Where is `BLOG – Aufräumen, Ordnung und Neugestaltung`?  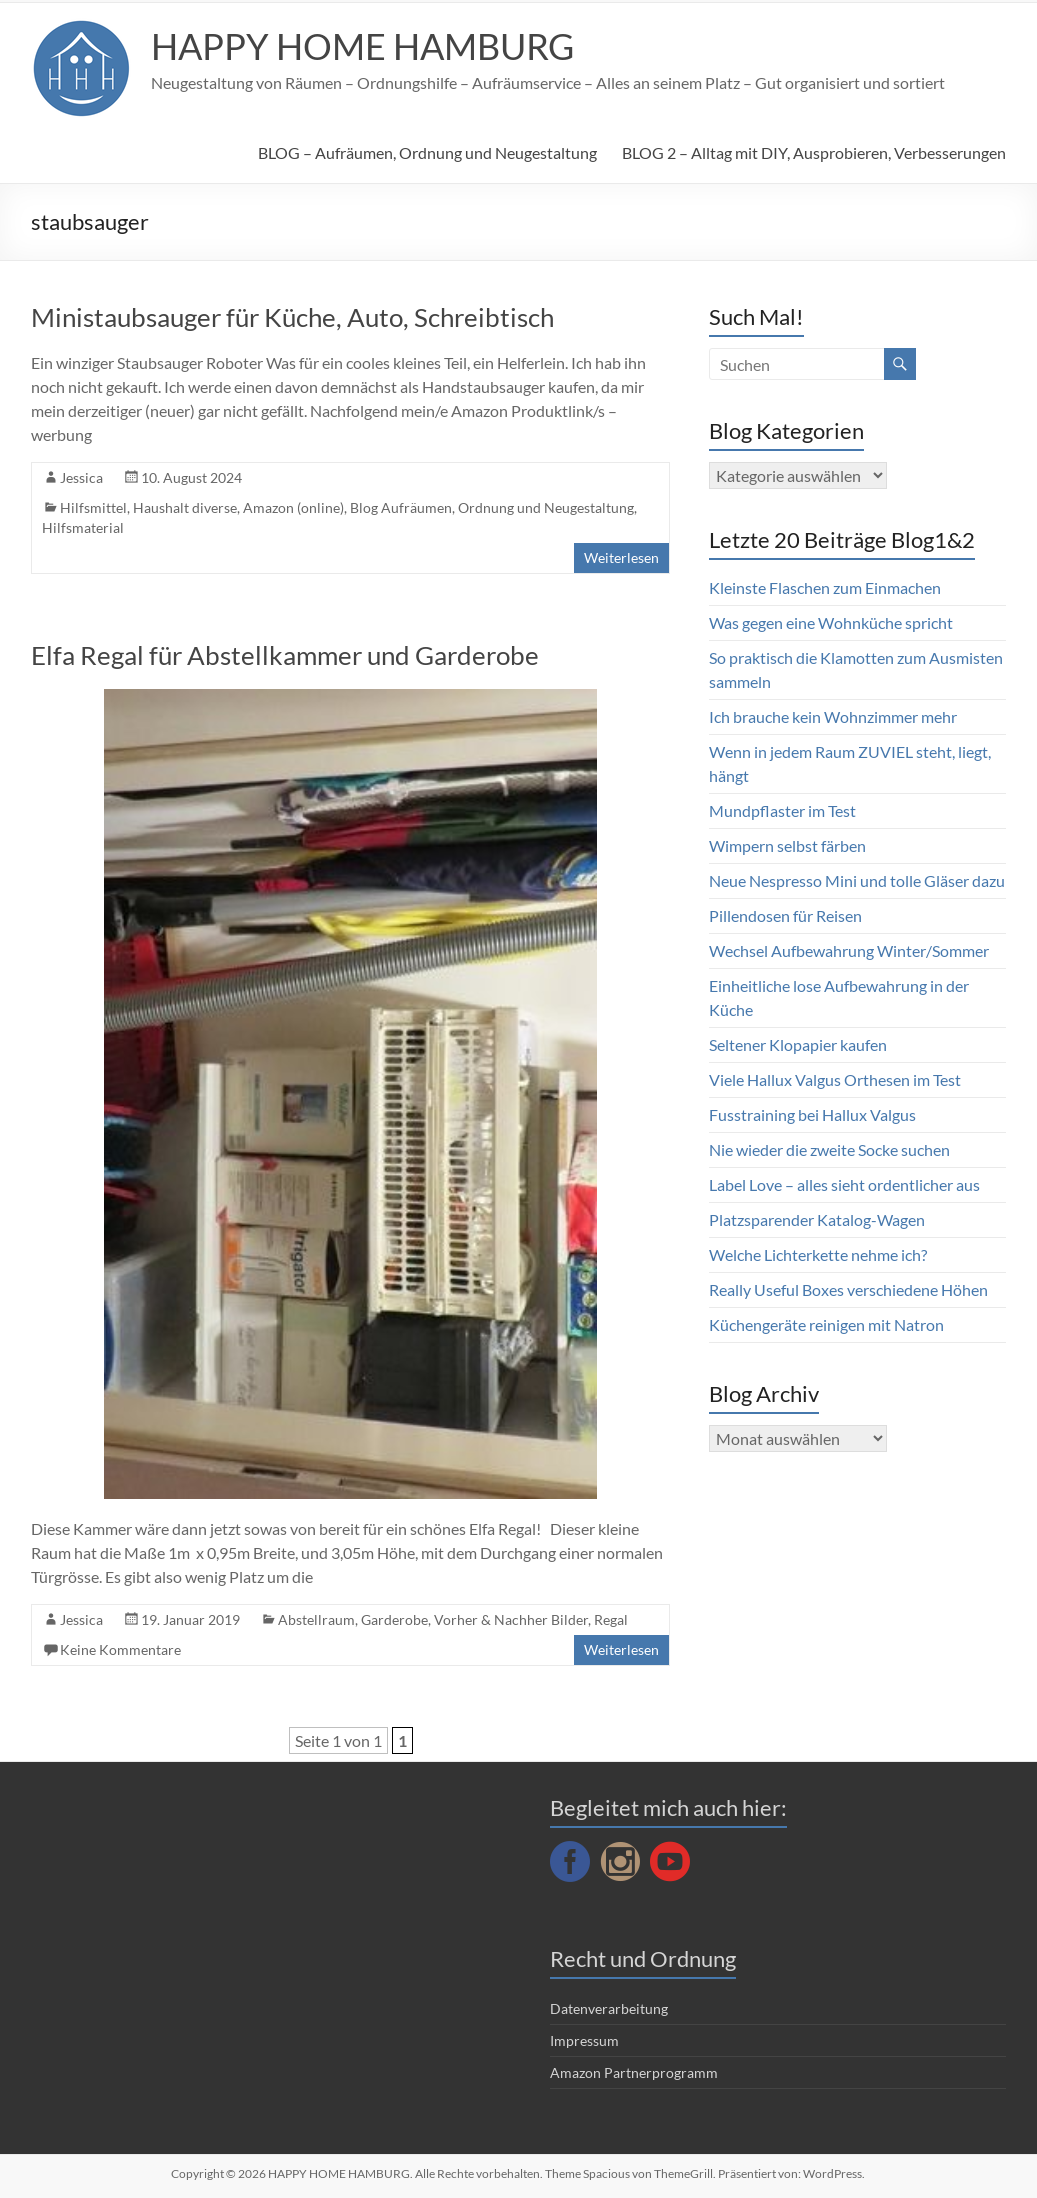
BLOG – Aufräumen, Ordnung und Neugestaltung is located at coordinates (427, 152).